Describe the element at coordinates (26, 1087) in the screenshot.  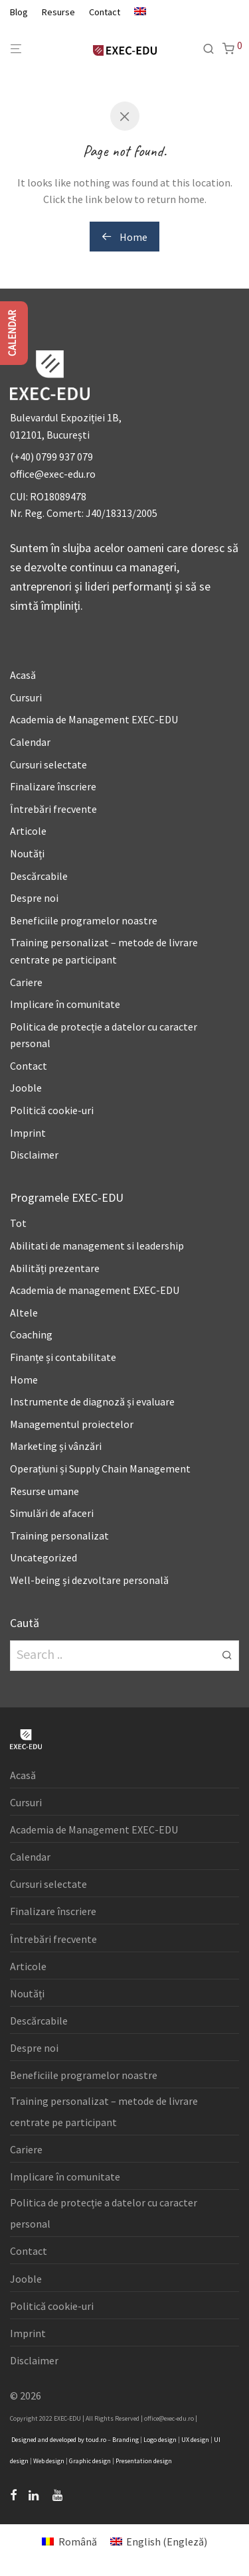
I see `Jooble` at that location.